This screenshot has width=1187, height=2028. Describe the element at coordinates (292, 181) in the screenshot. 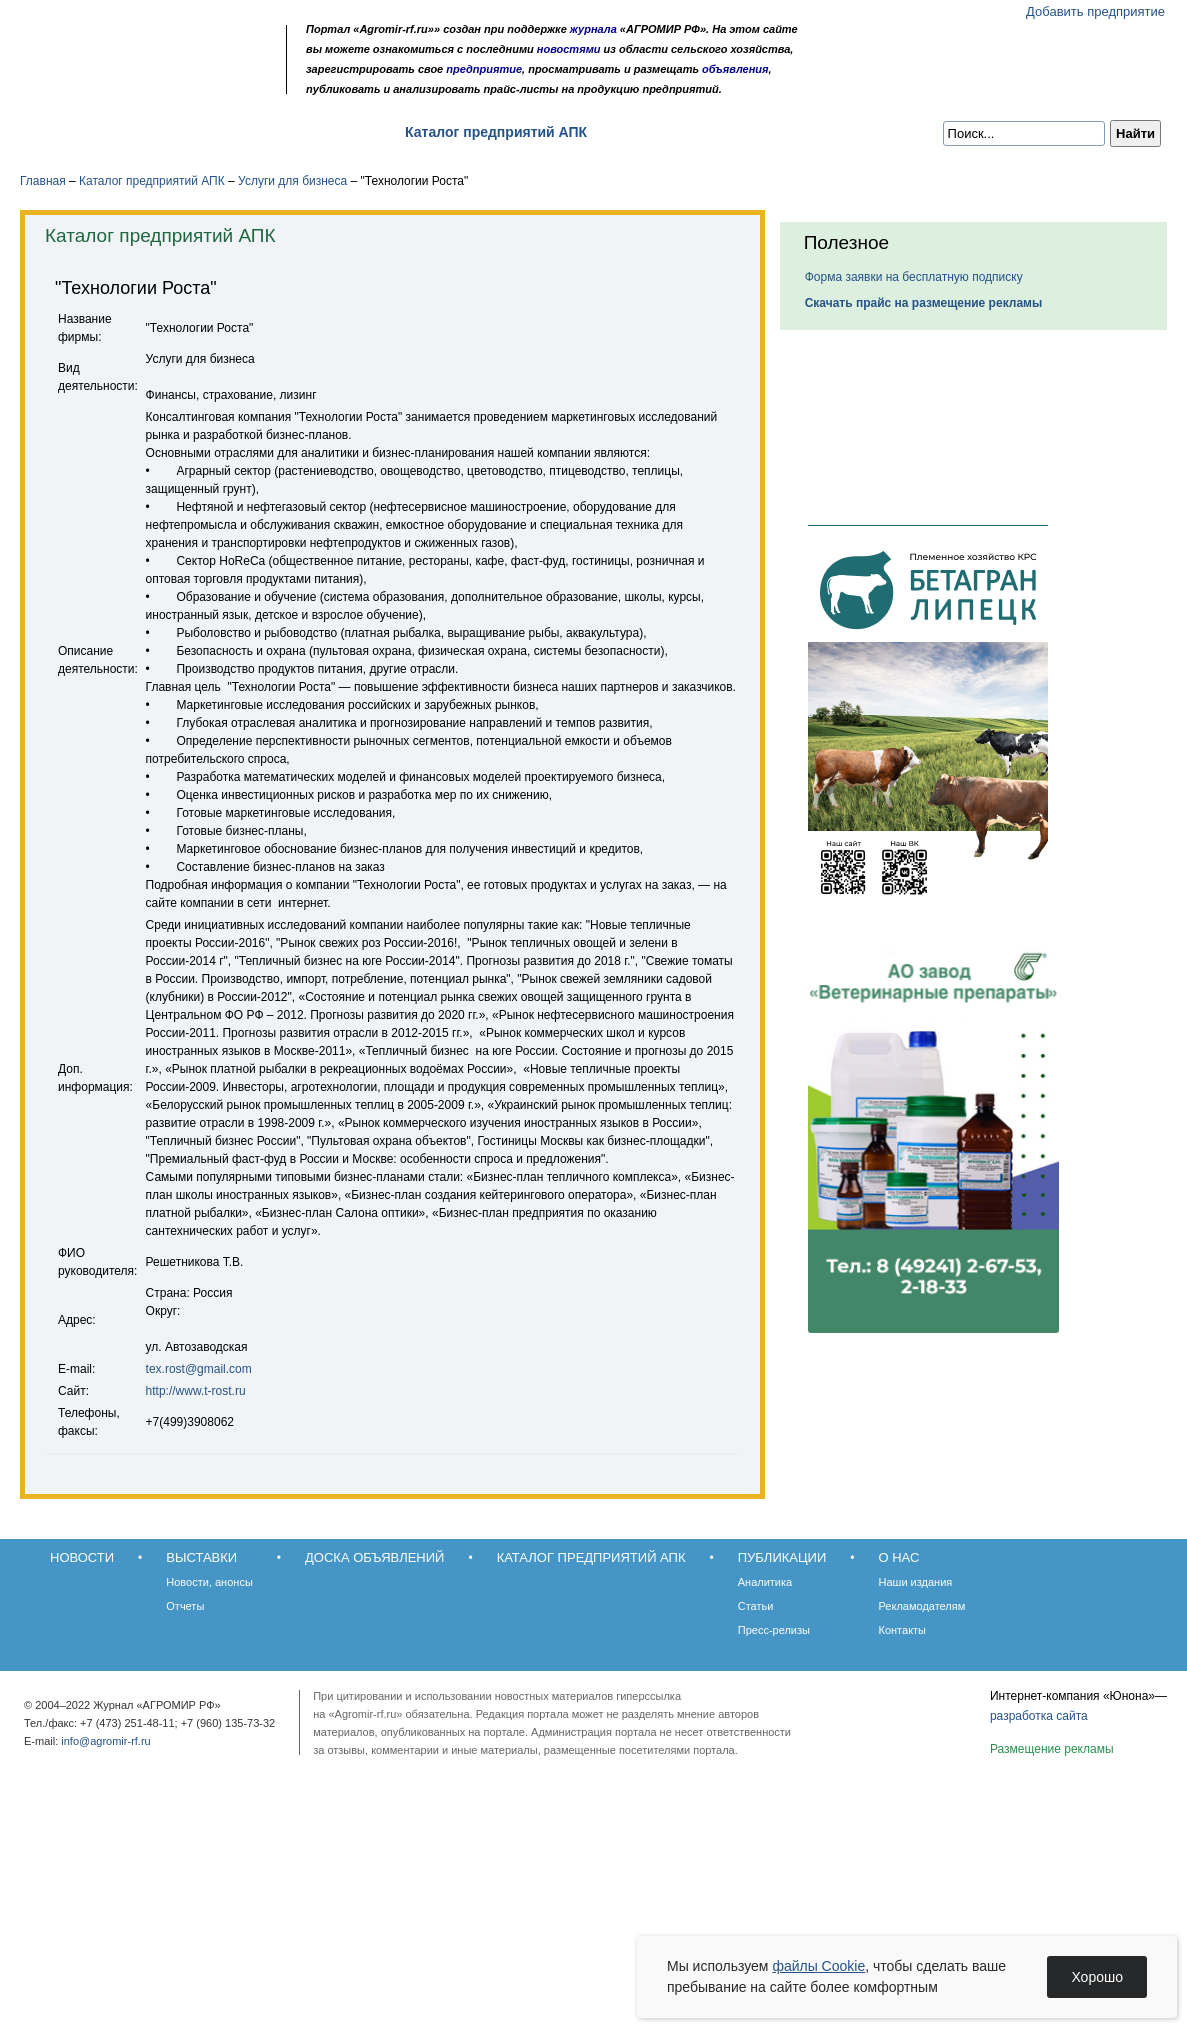

I see `Услуги для бизнеса` at that location.